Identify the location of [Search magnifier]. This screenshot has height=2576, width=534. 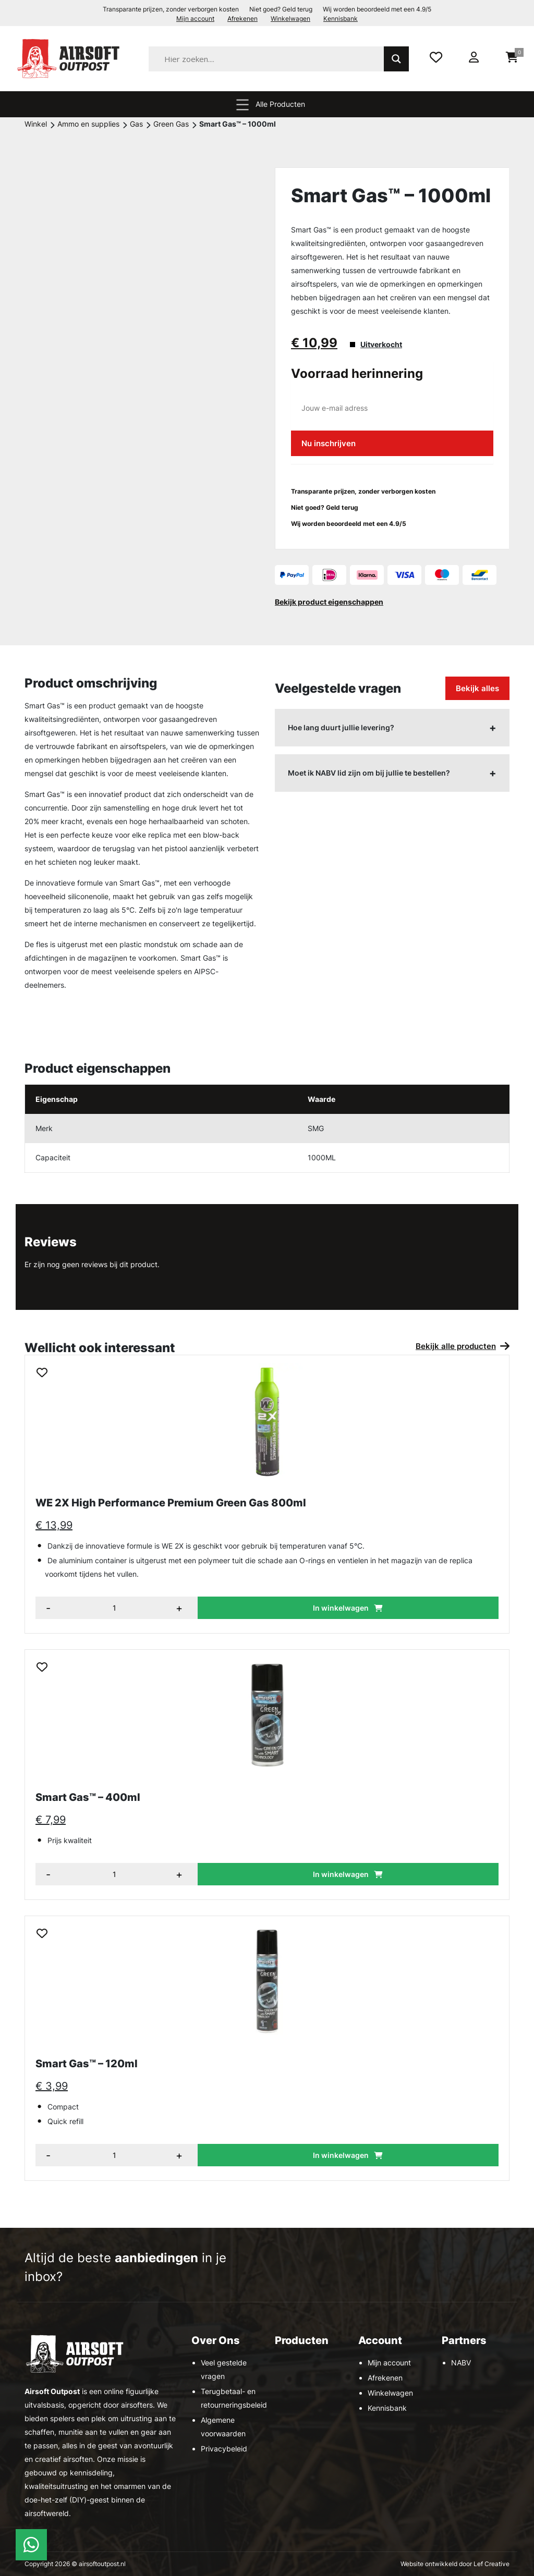
(396, 58).